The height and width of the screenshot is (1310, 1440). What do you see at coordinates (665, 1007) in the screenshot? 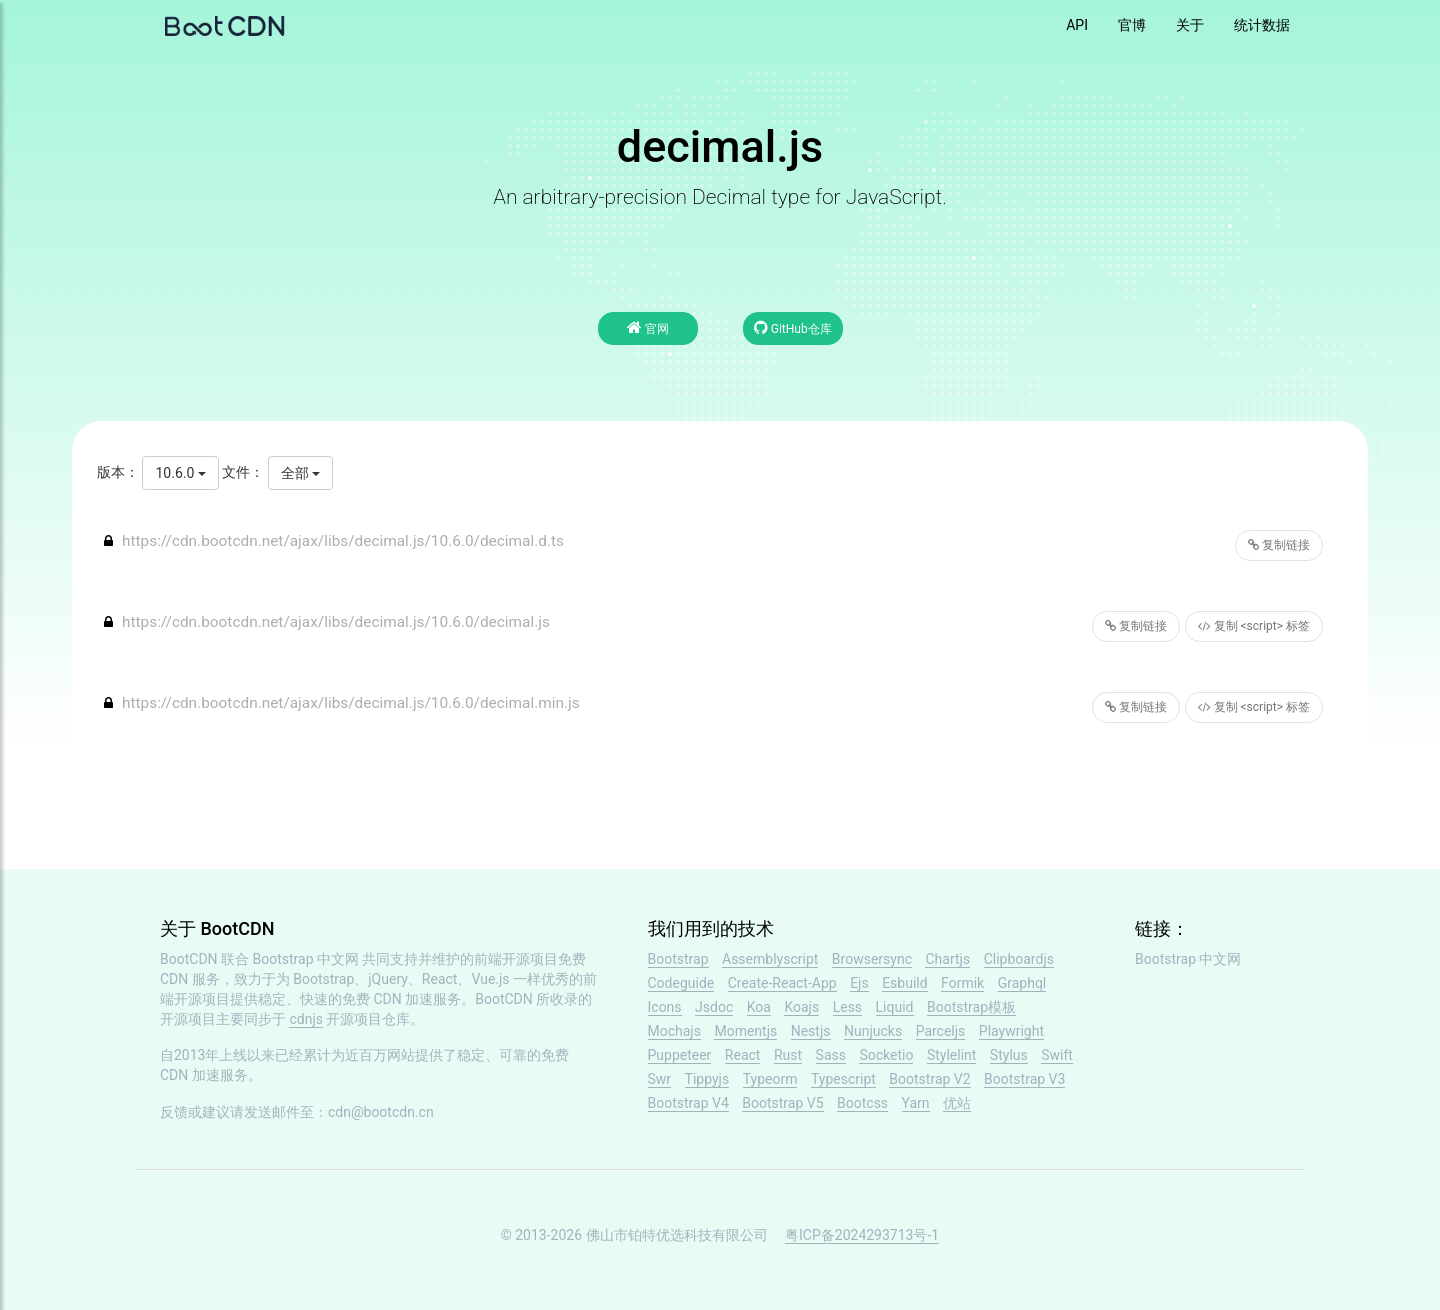
I see `Icons` at bounding box center [665, 1007].